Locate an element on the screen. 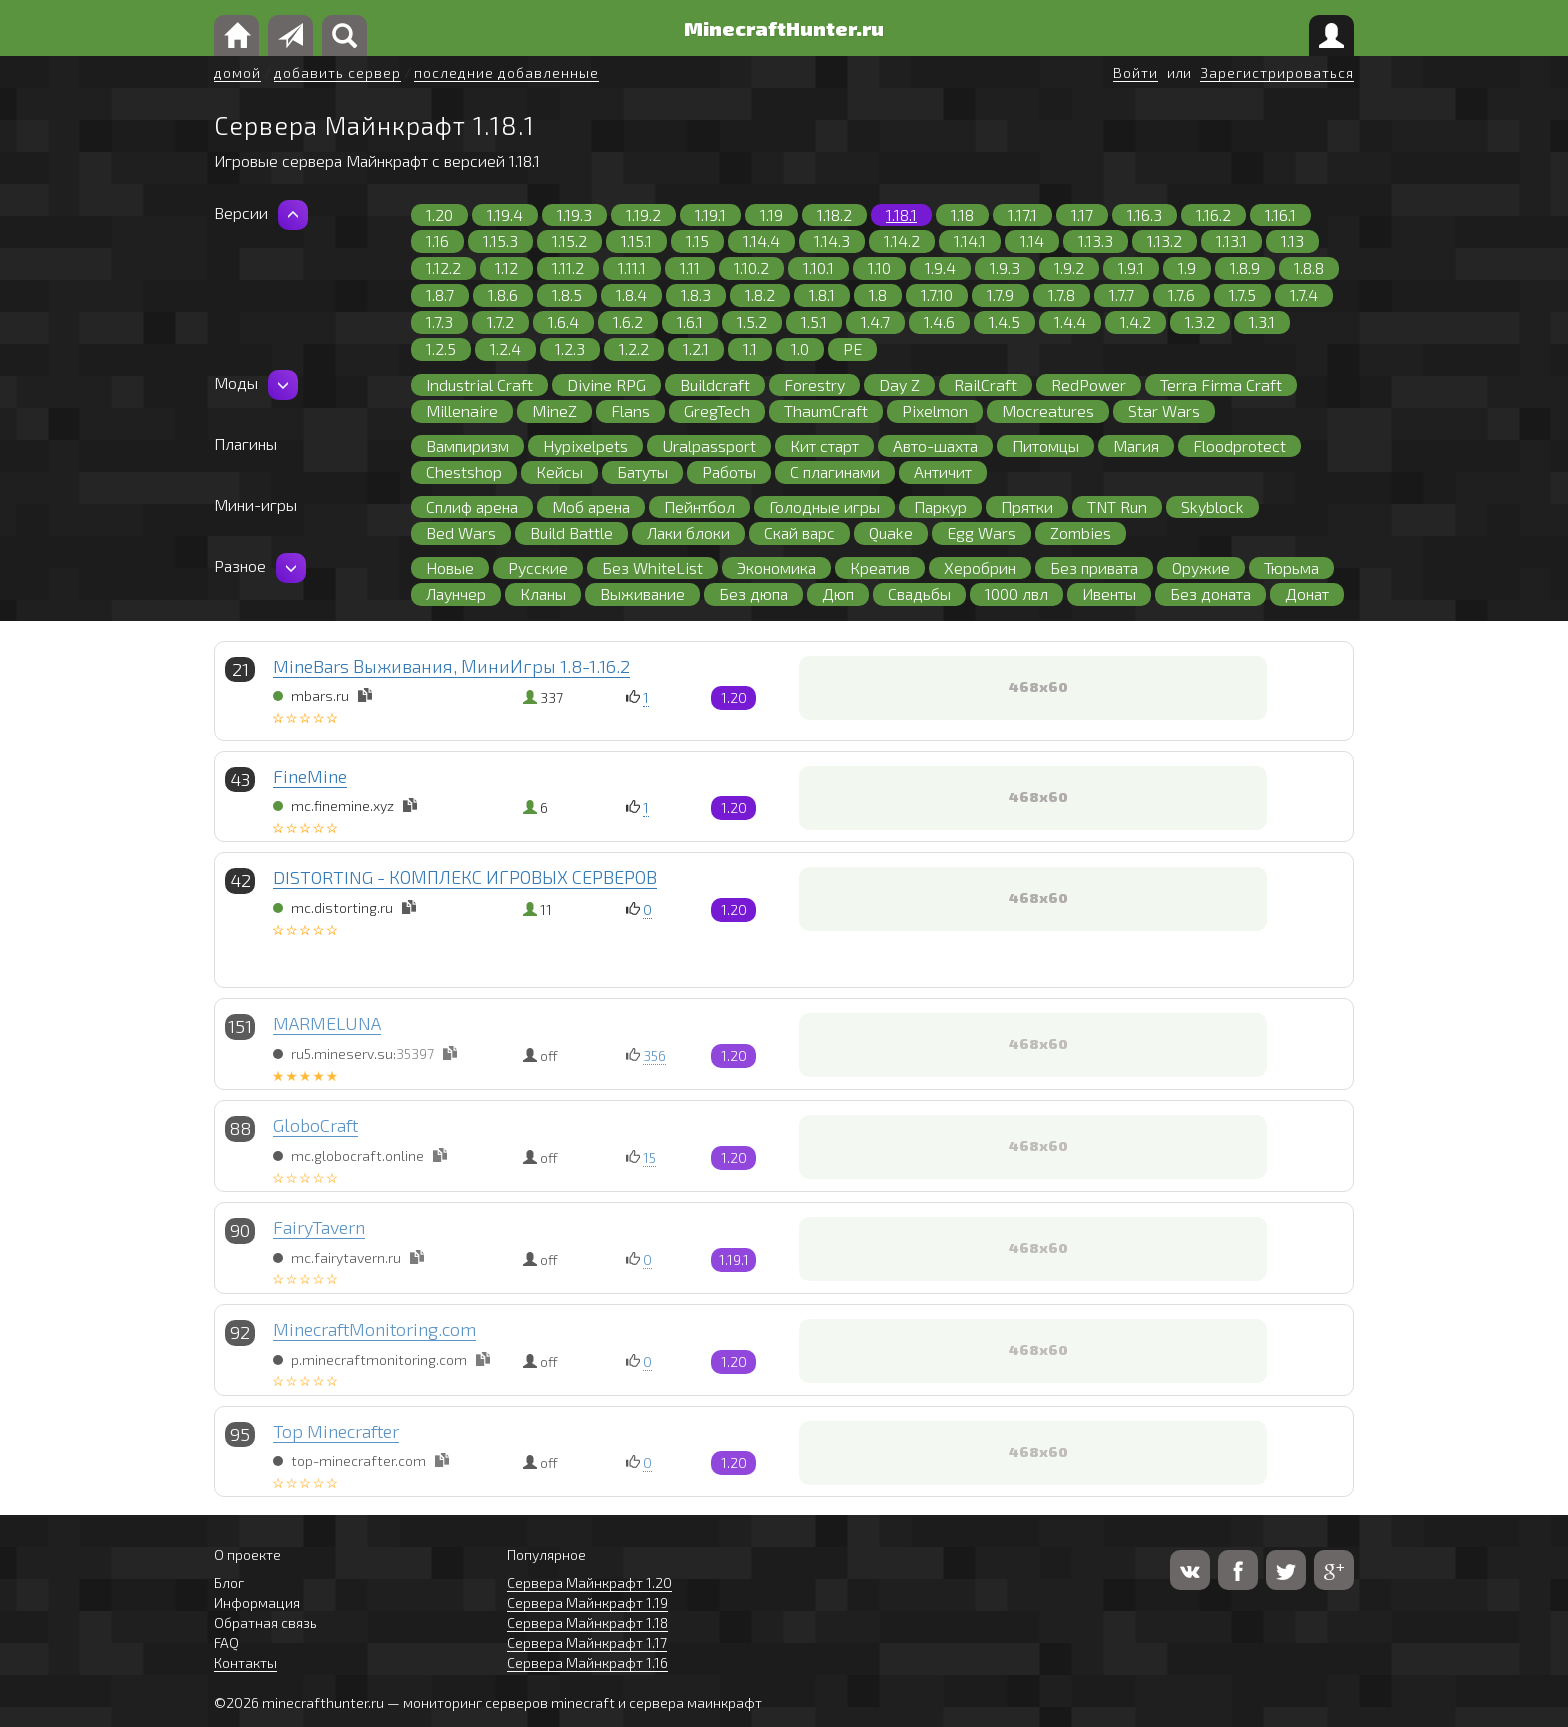 The width and height of the screenshot is (1568, 1727). Forestry is located at coordinates (814, 384).